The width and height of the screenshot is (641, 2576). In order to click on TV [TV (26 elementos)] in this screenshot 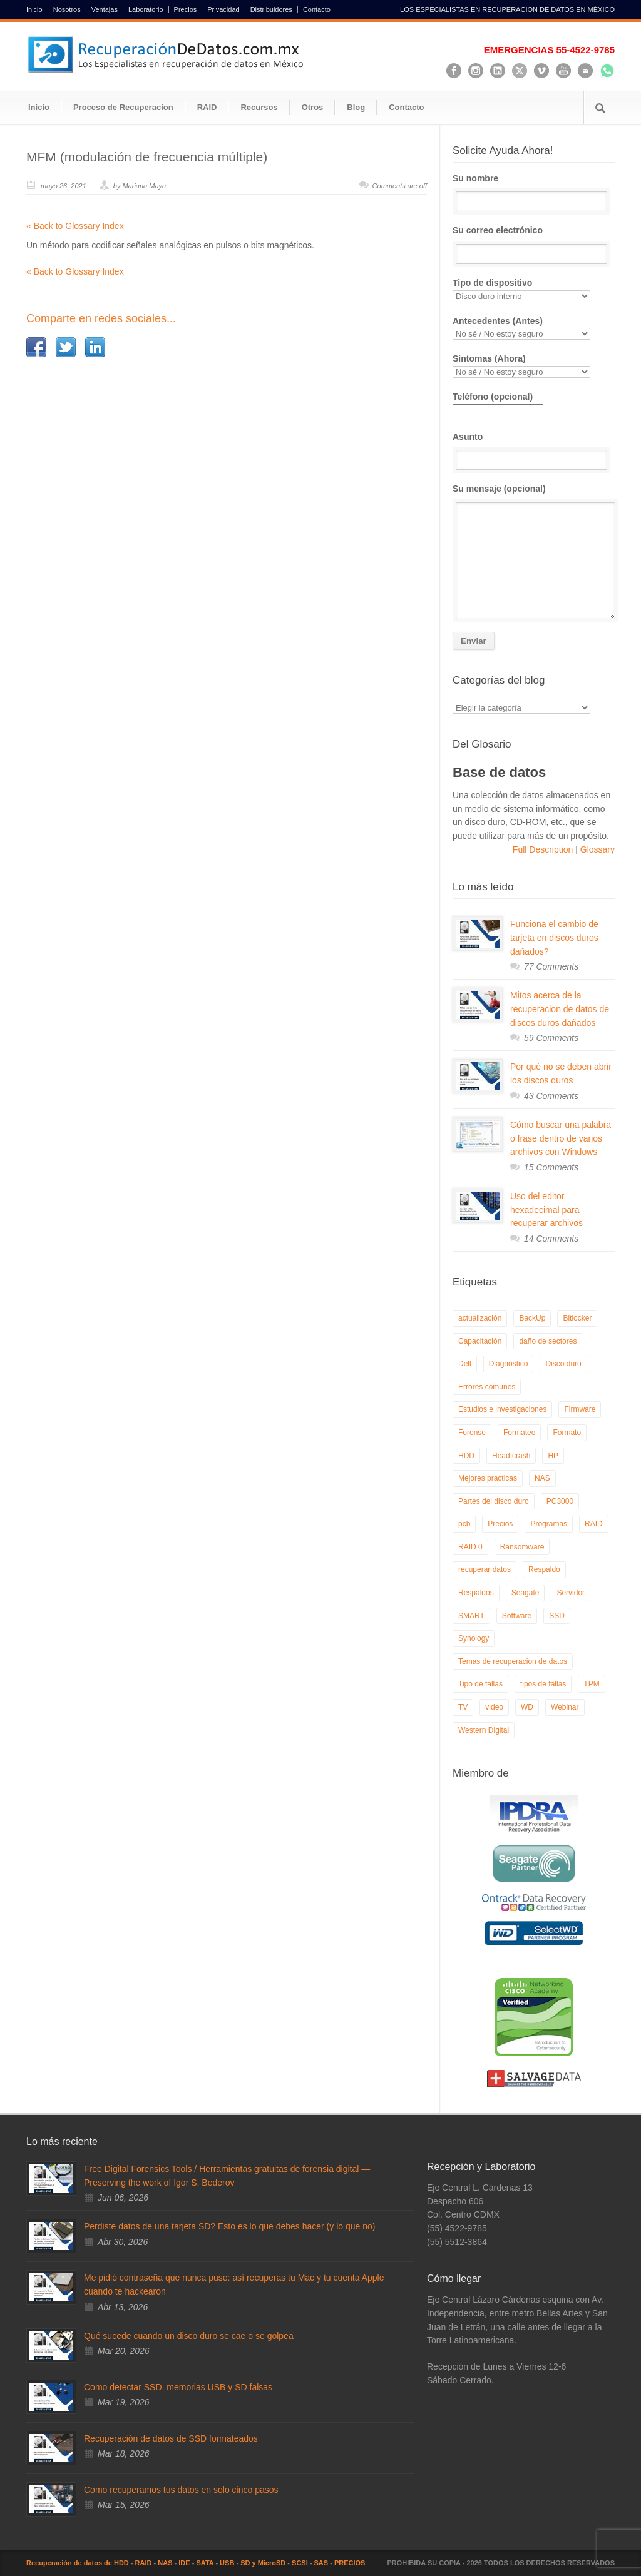, I will do `click(463, 1707)`.